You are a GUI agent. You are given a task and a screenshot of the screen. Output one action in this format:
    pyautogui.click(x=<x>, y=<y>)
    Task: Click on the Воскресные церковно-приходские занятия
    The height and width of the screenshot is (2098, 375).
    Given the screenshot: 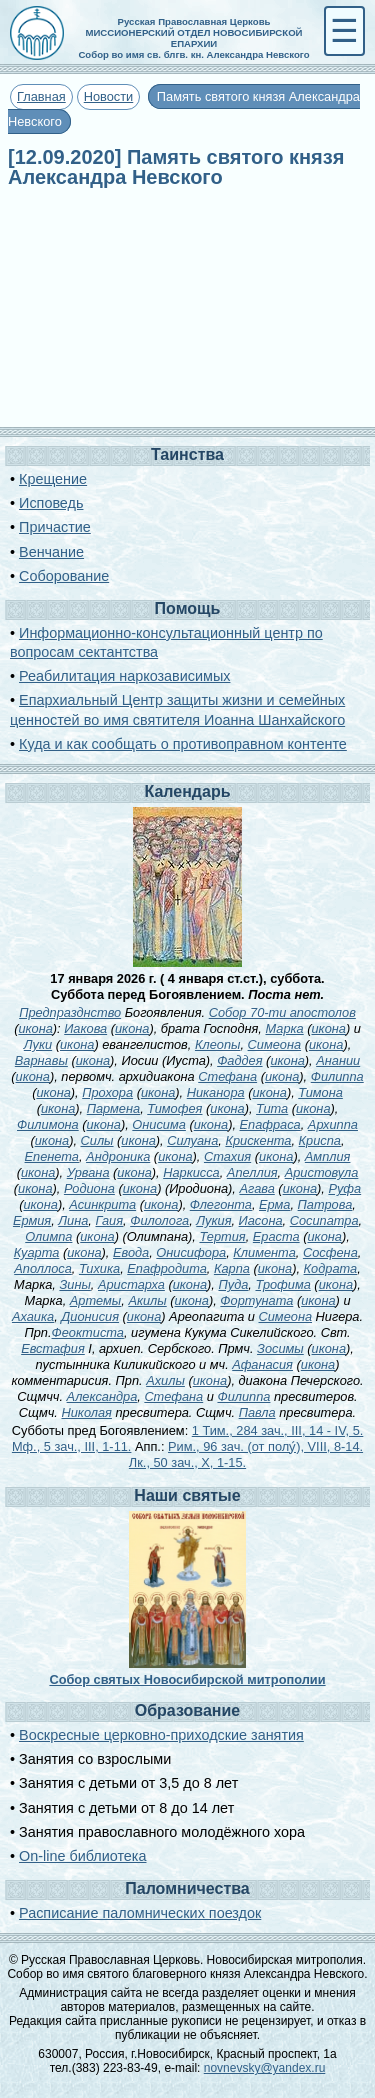 What is the action you would take?
    pyautogui.click(x=161, y=1735)
    